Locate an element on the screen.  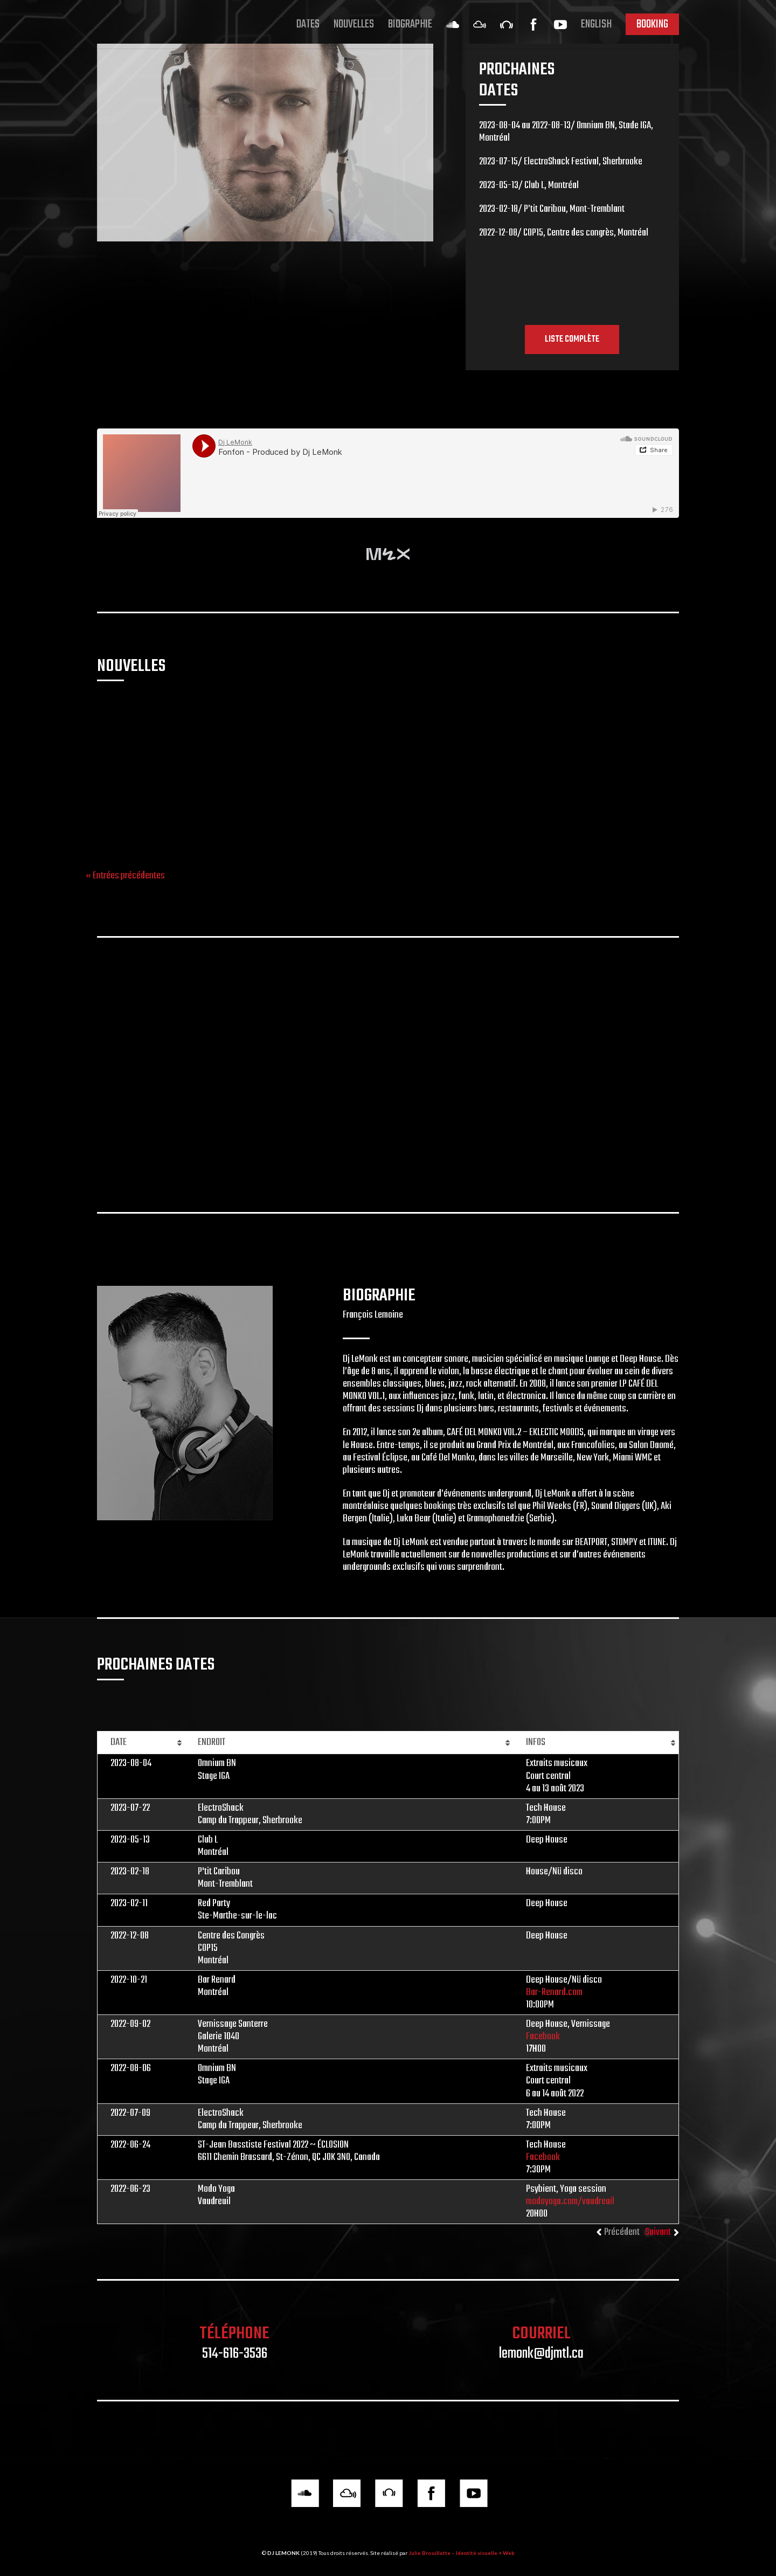
2022-10-21 is located at coordinates (128, 1980).